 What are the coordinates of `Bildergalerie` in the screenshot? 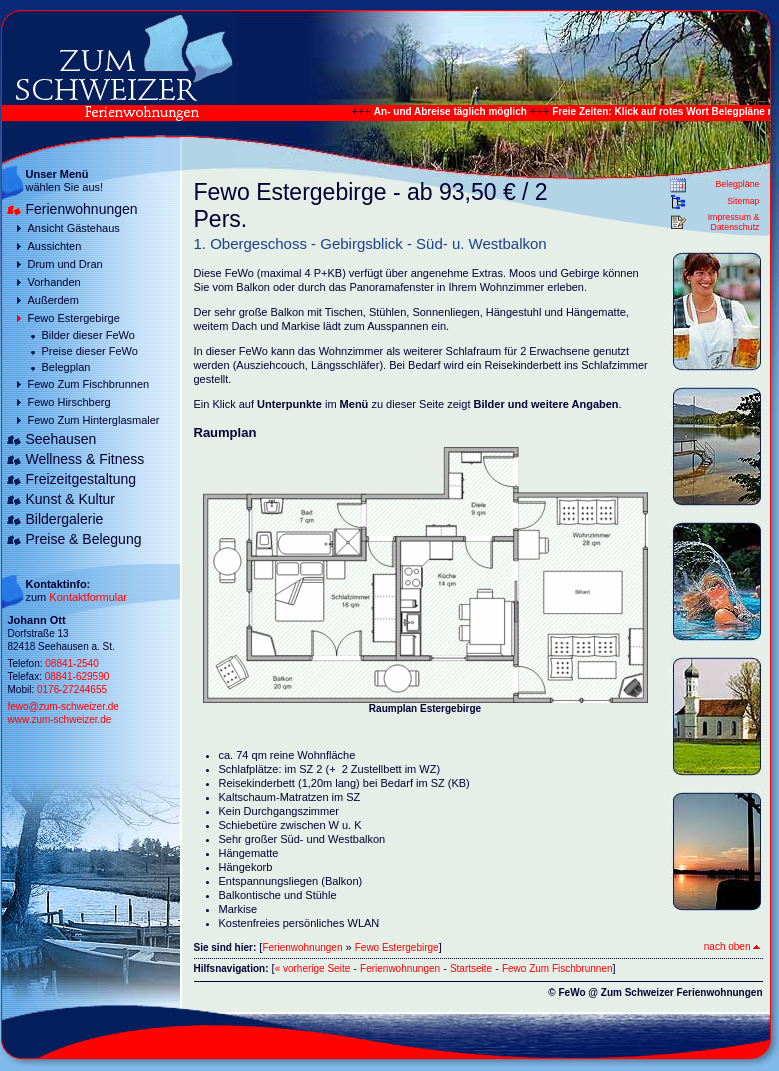 It's located at (65, 519).